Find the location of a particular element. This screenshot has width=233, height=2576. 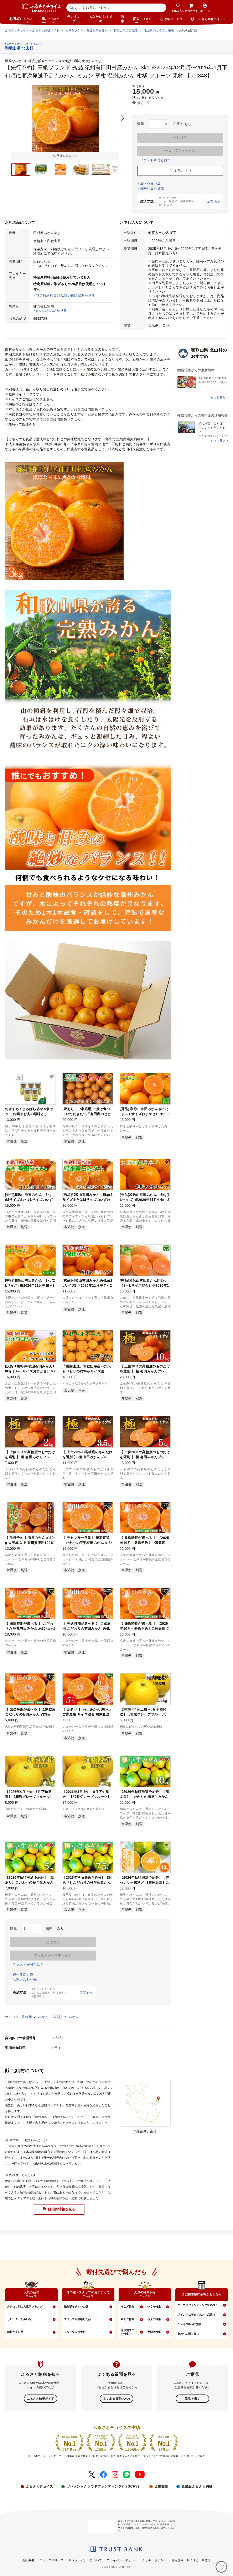

リンク・バナーについて is located at coordinates (85, 2559).